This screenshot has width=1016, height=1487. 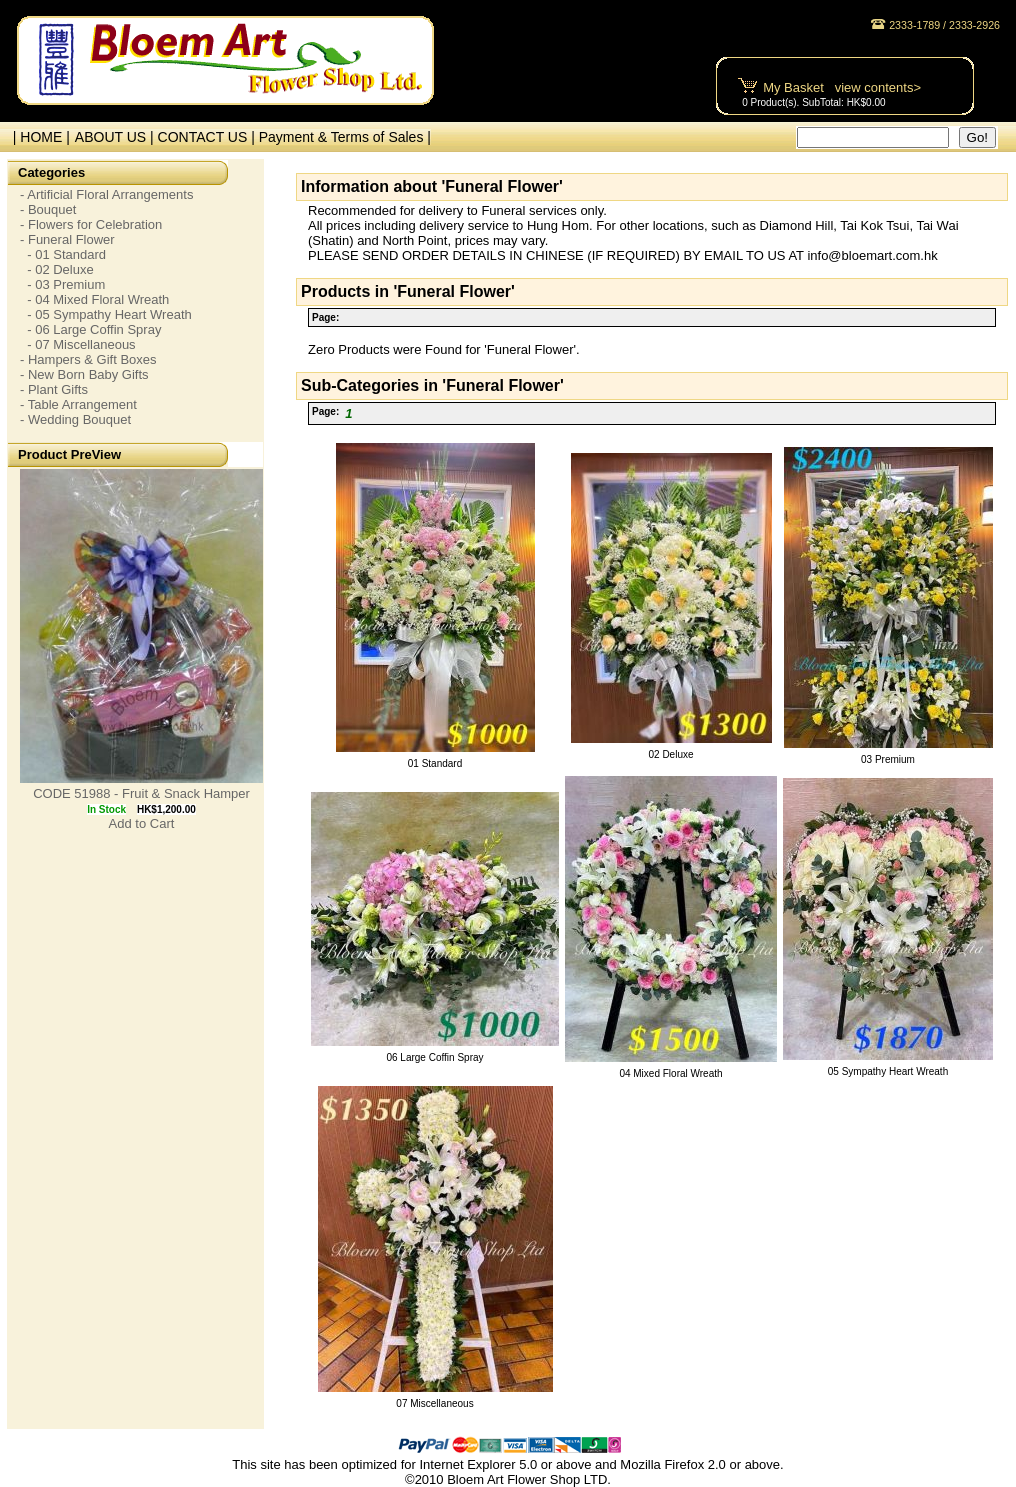 I want to click on - Hampers & Gift Boxes, so click(x=88, y=359).